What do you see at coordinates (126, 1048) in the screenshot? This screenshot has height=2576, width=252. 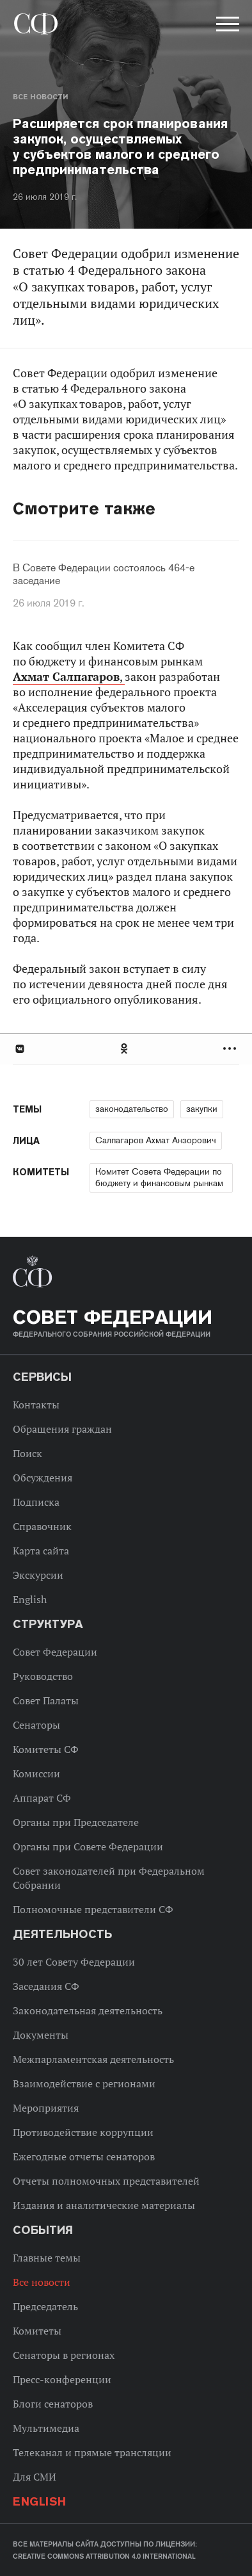 I see `[tab]` at bounding box center [126, 1048].